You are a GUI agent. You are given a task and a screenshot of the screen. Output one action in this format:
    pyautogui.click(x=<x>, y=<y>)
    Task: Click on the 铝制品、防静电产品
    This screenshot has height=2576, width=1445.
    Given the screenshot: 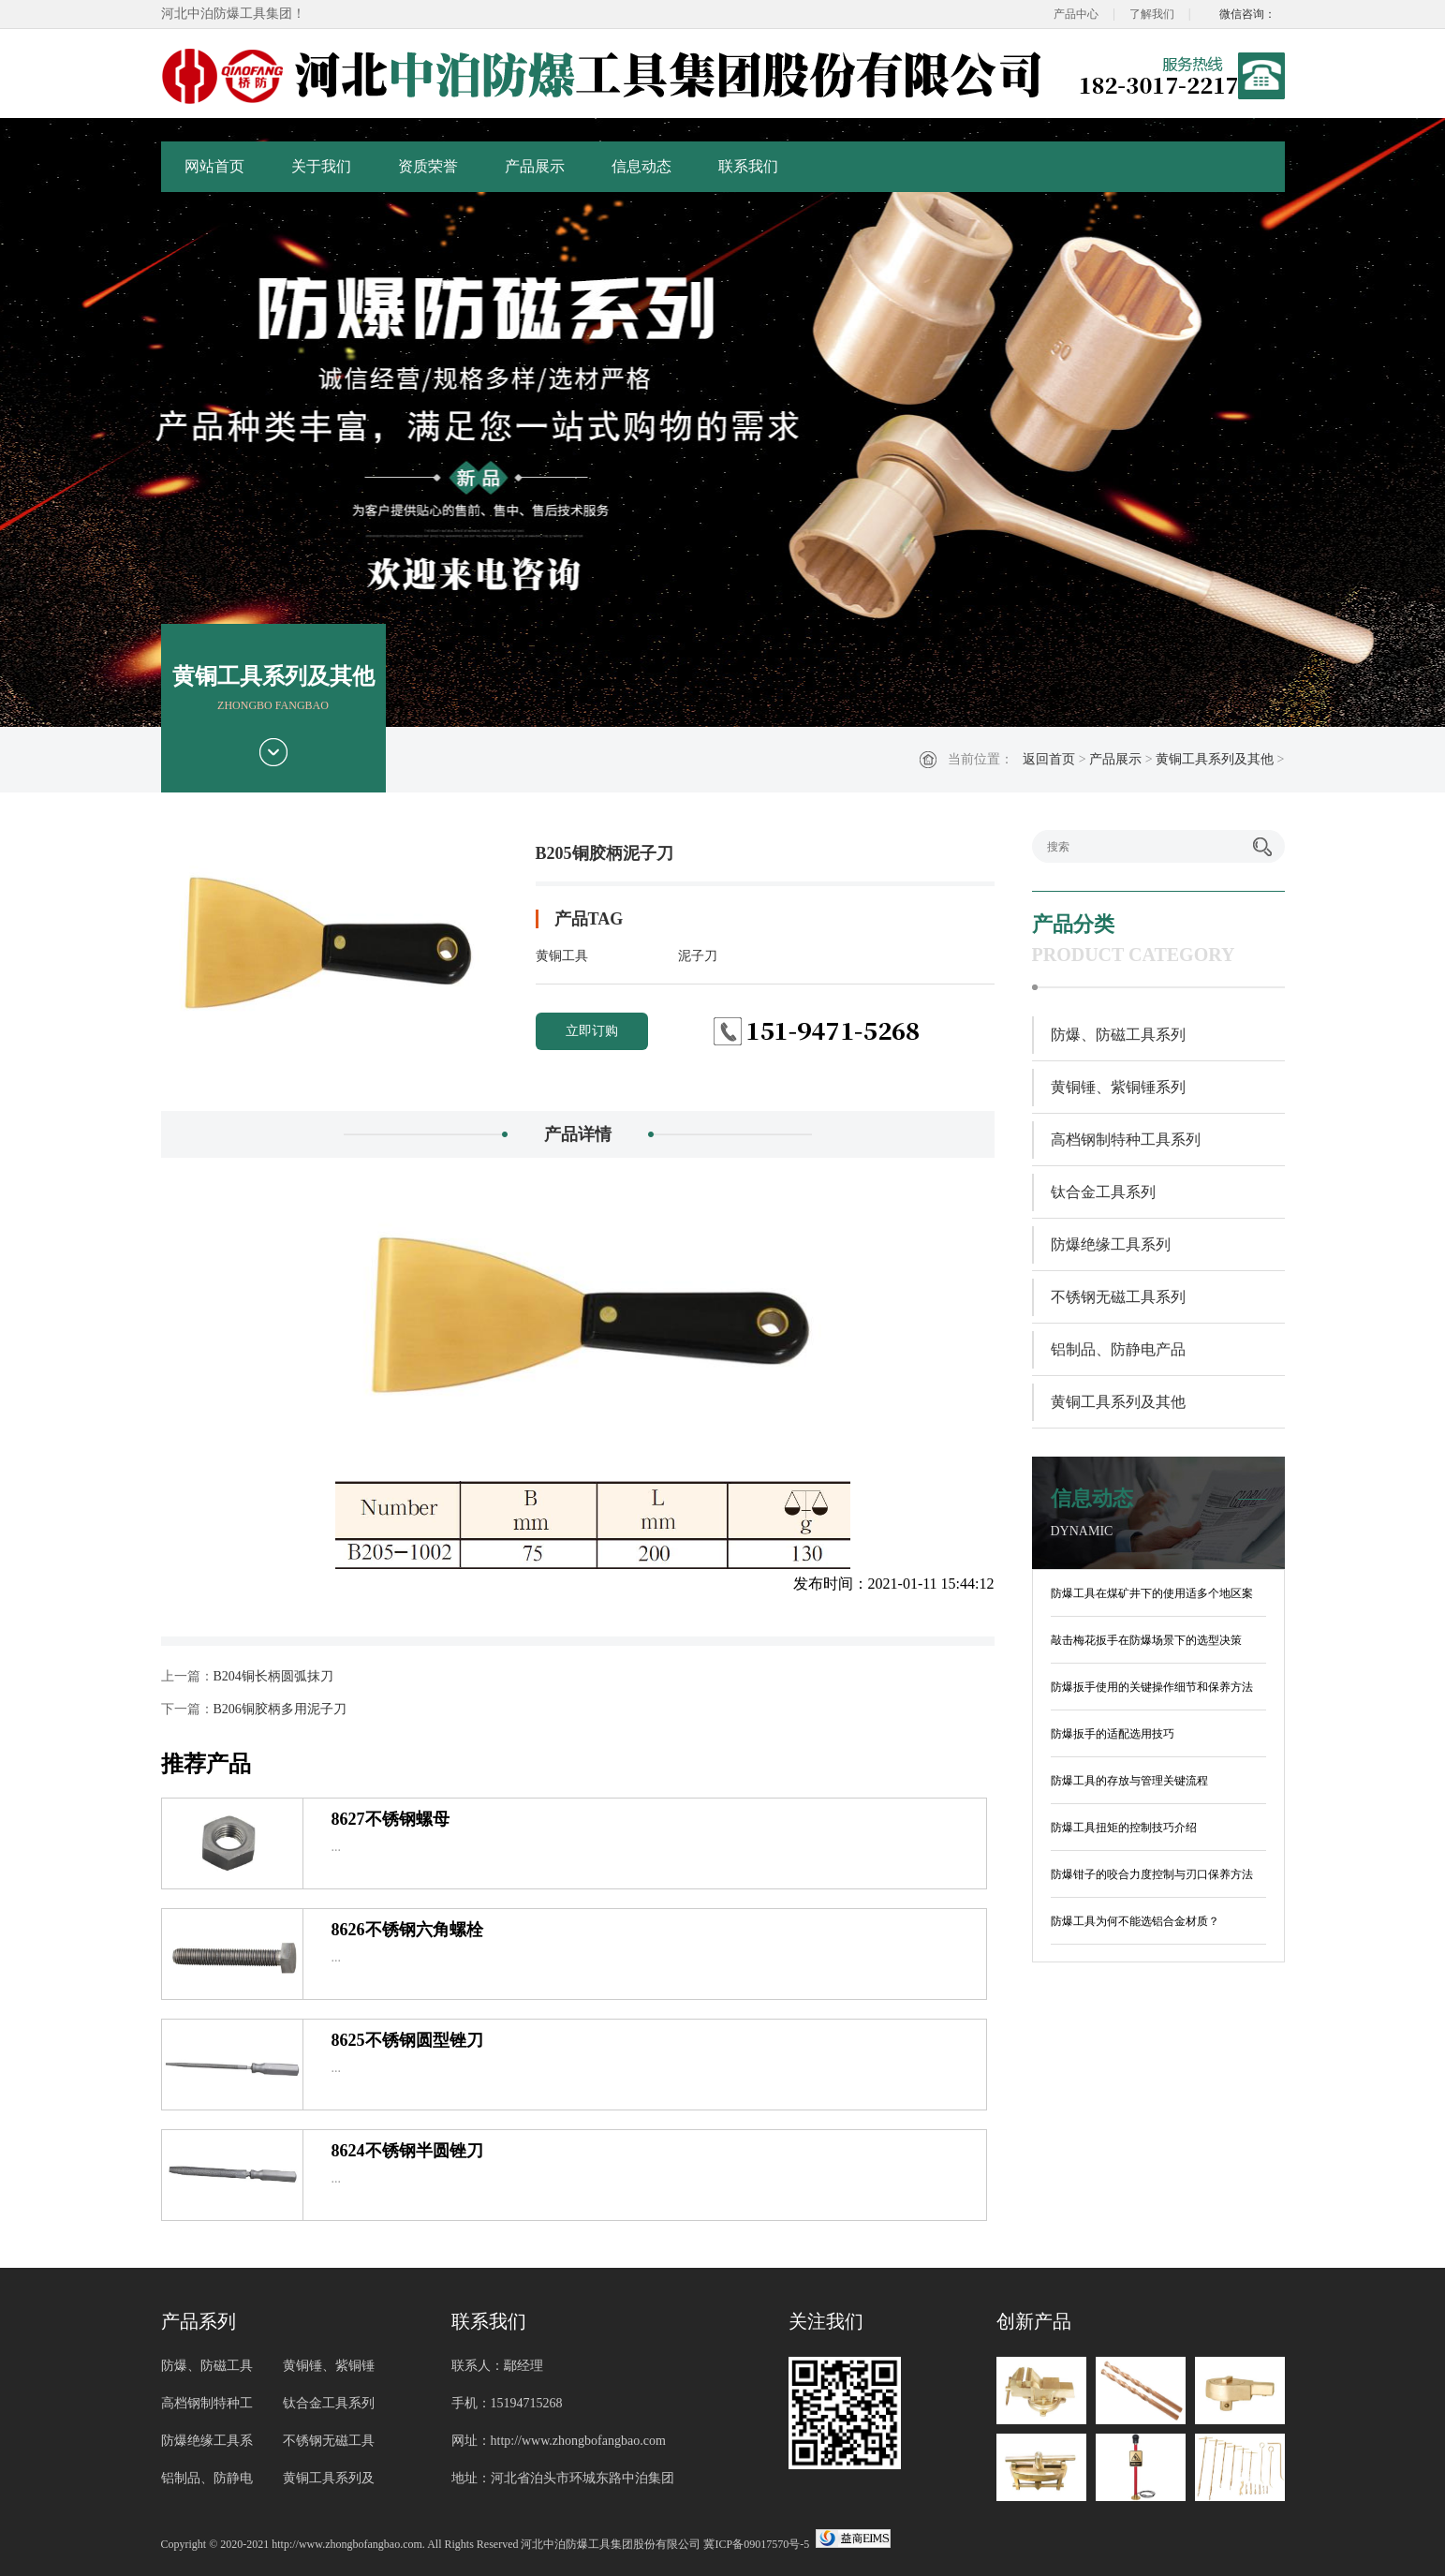 What is the action you would take?
    pyautogui.click(x=1118, y=1349)
    